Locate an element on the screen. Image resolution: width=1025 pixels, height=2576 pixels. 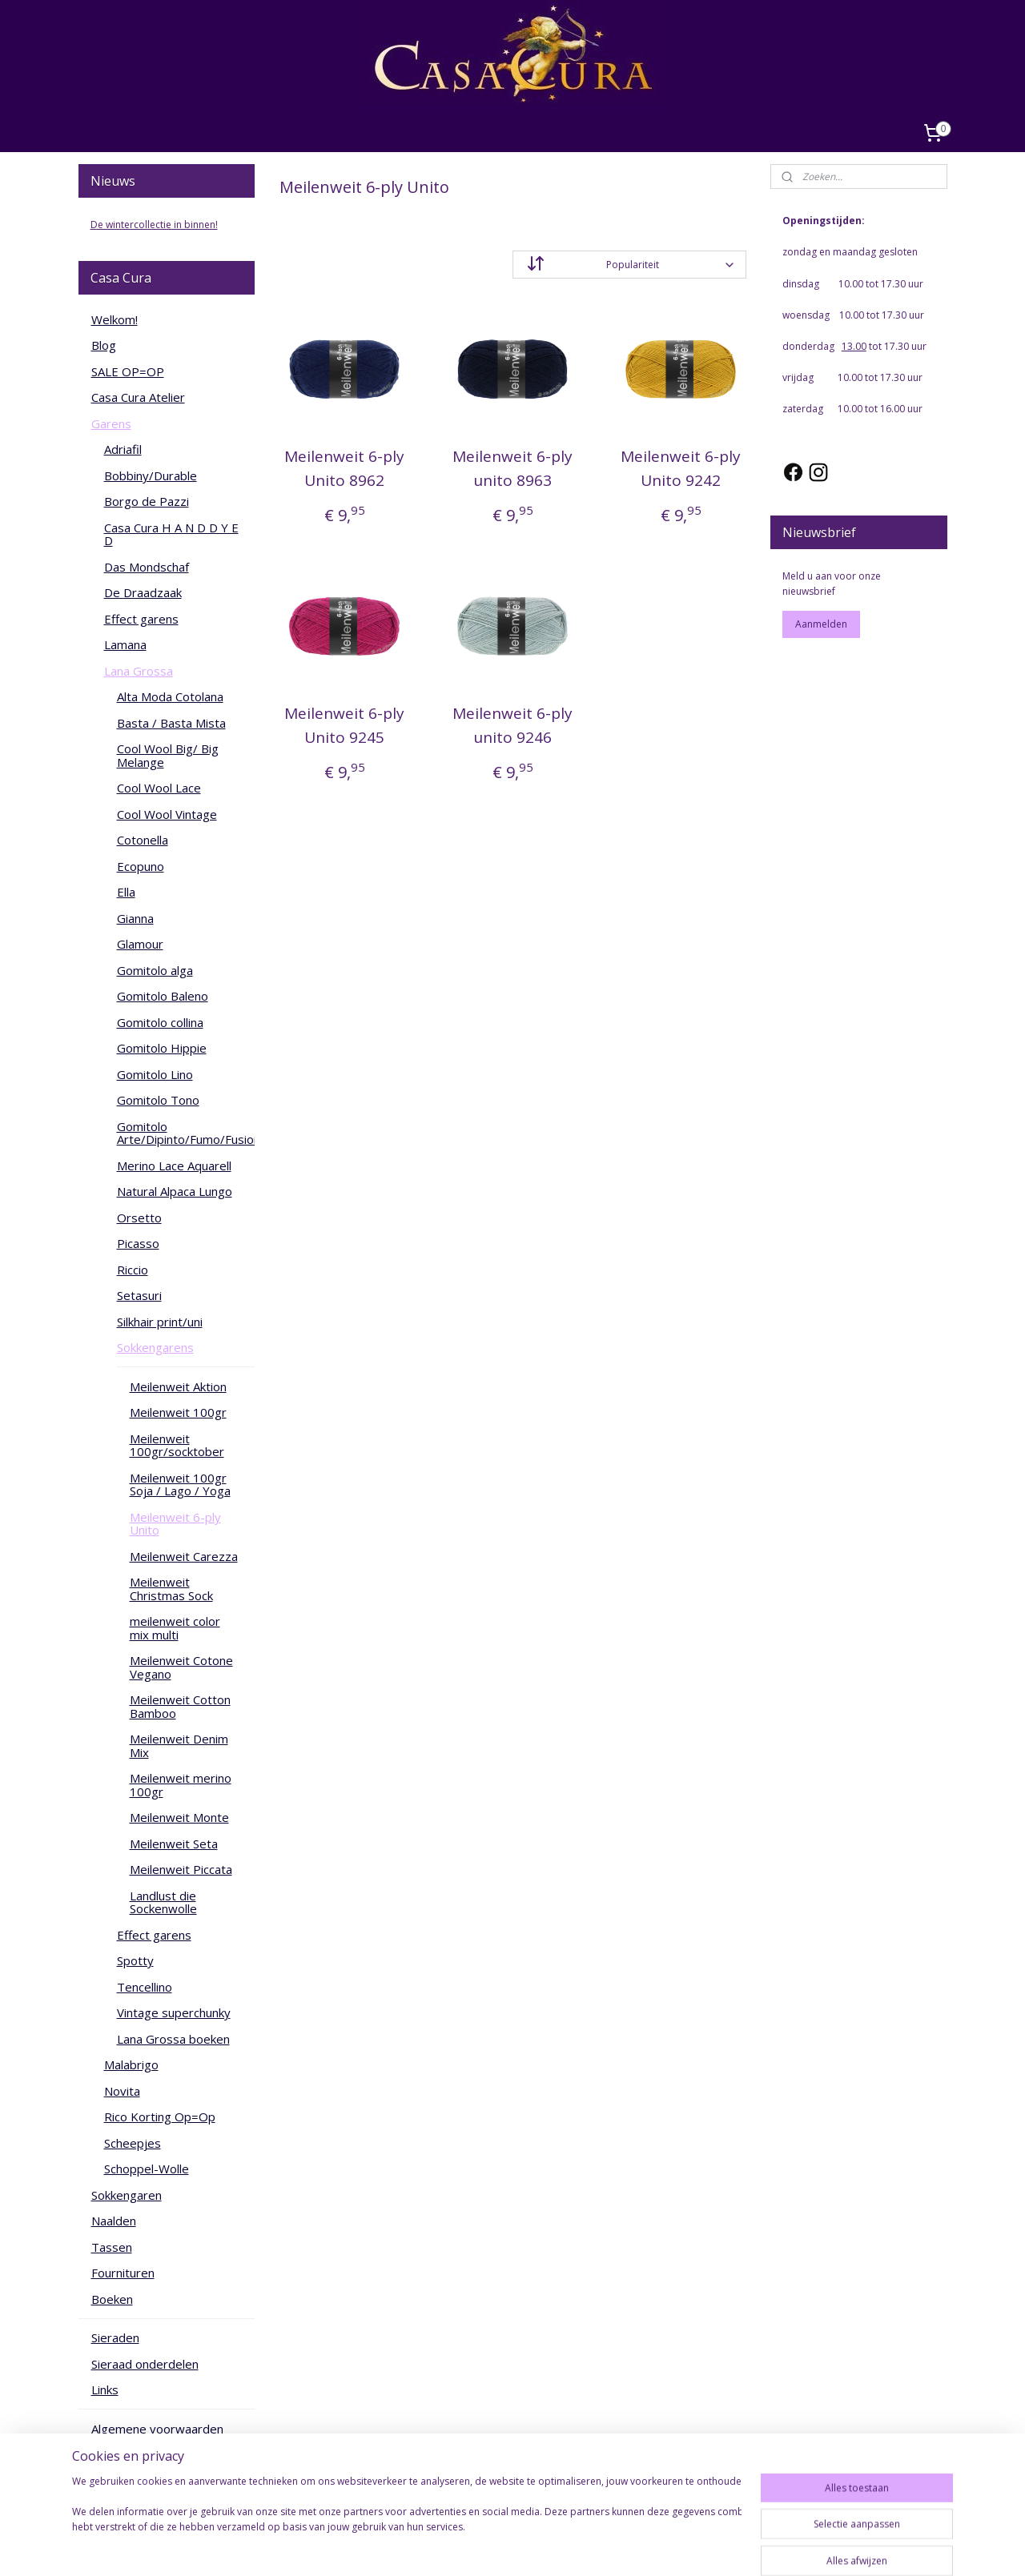
Meilenweit 6-ply Unito is located at coordinates (175, 1524).